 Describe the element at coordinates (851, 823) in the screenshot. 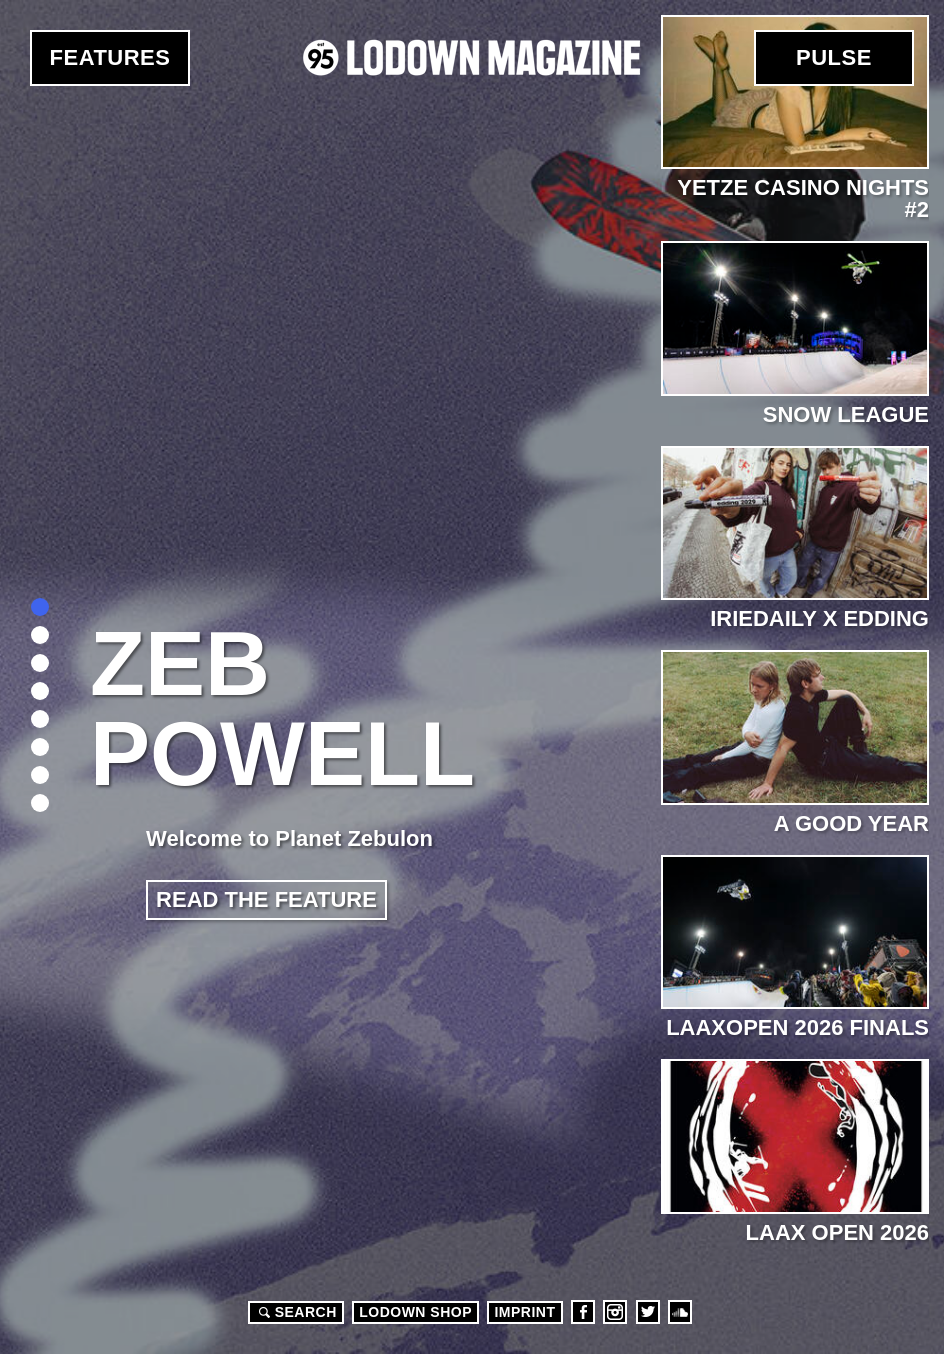

I see `A Good Year` at that location.